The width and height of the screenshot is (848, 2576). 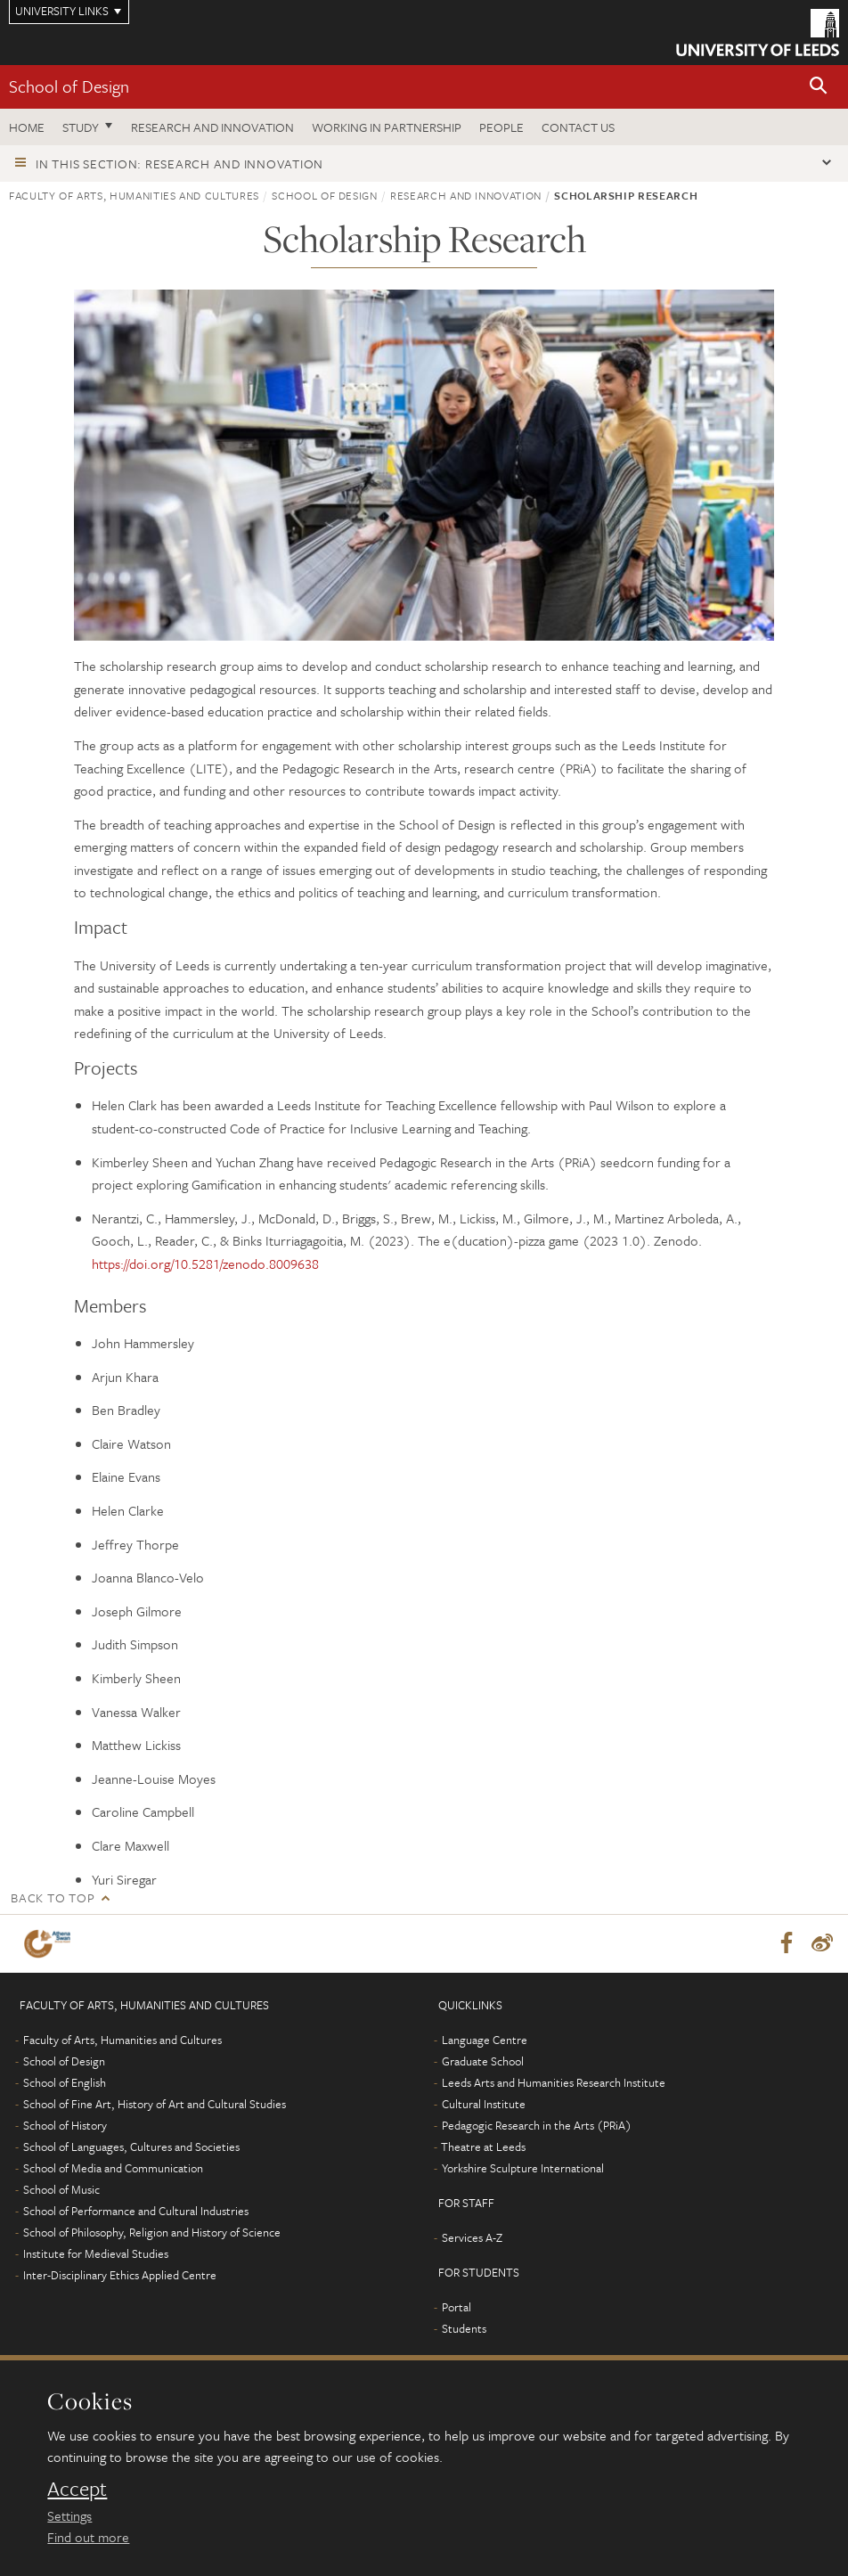 What do you see at coordinates (501, 127) in the screenshot?
I see `People` at bounding box center [501, 127].